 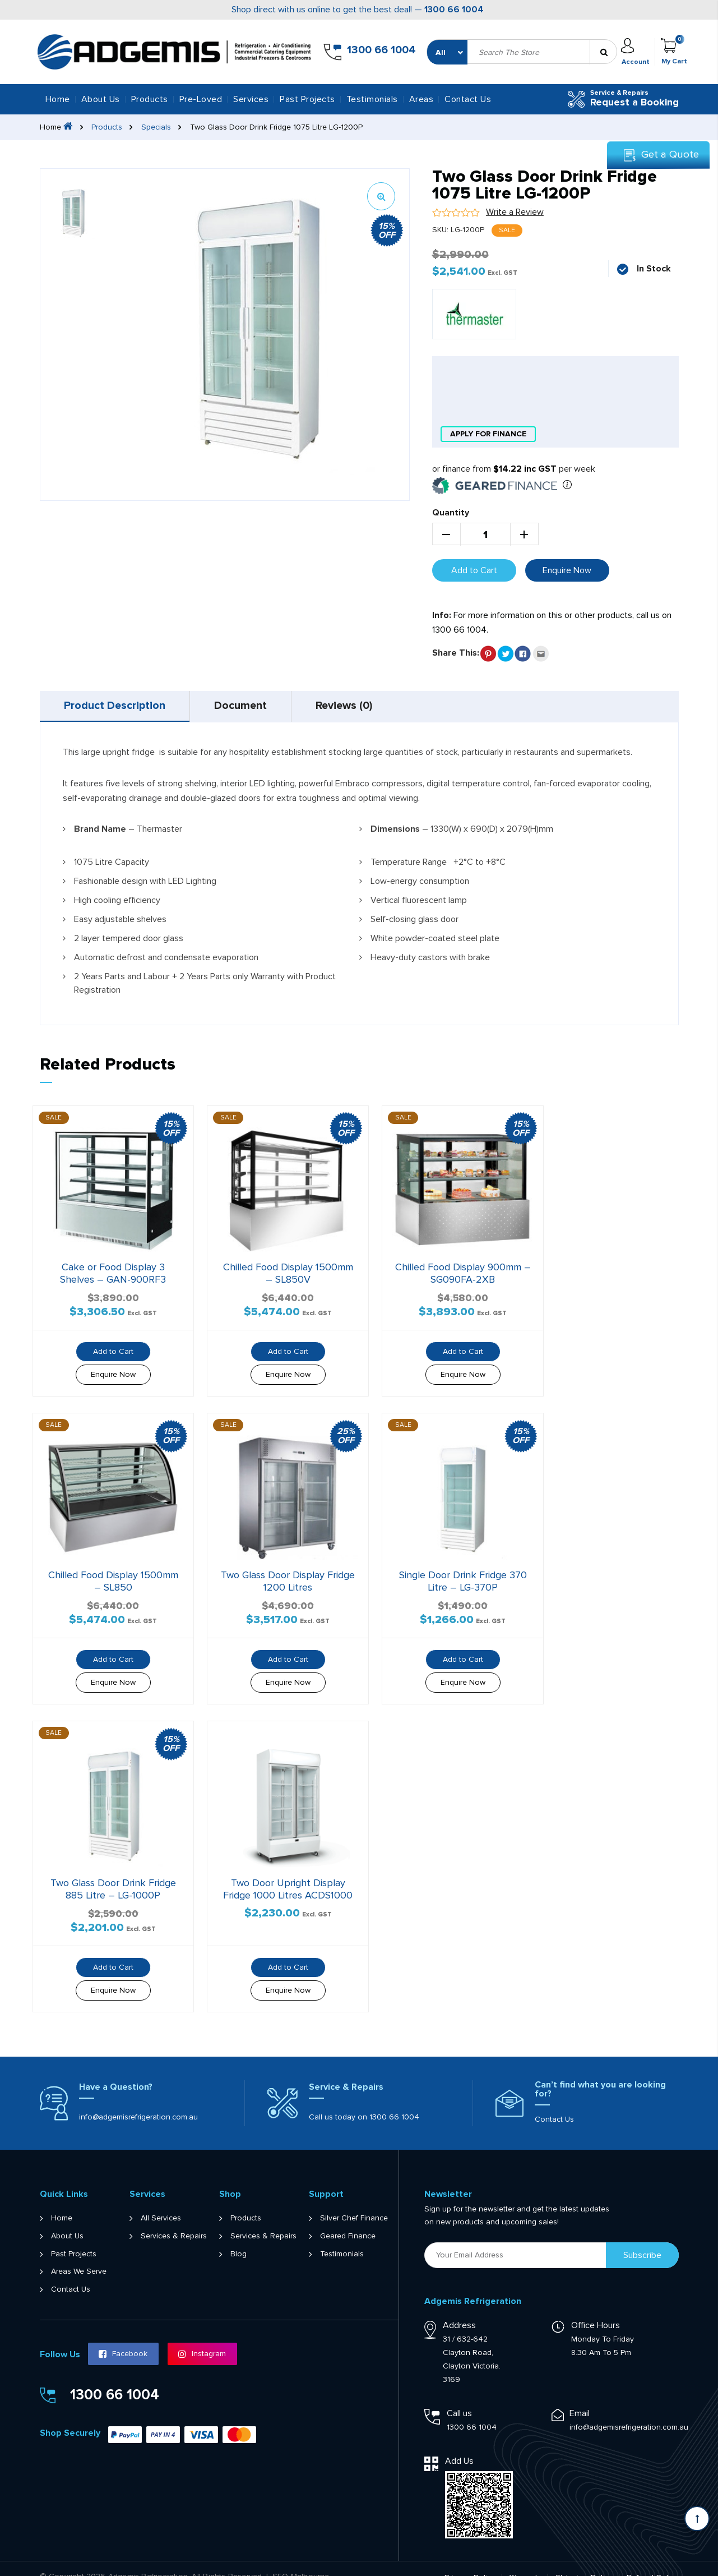 I want to click on Enquire Now, so click(x=567, y=569).